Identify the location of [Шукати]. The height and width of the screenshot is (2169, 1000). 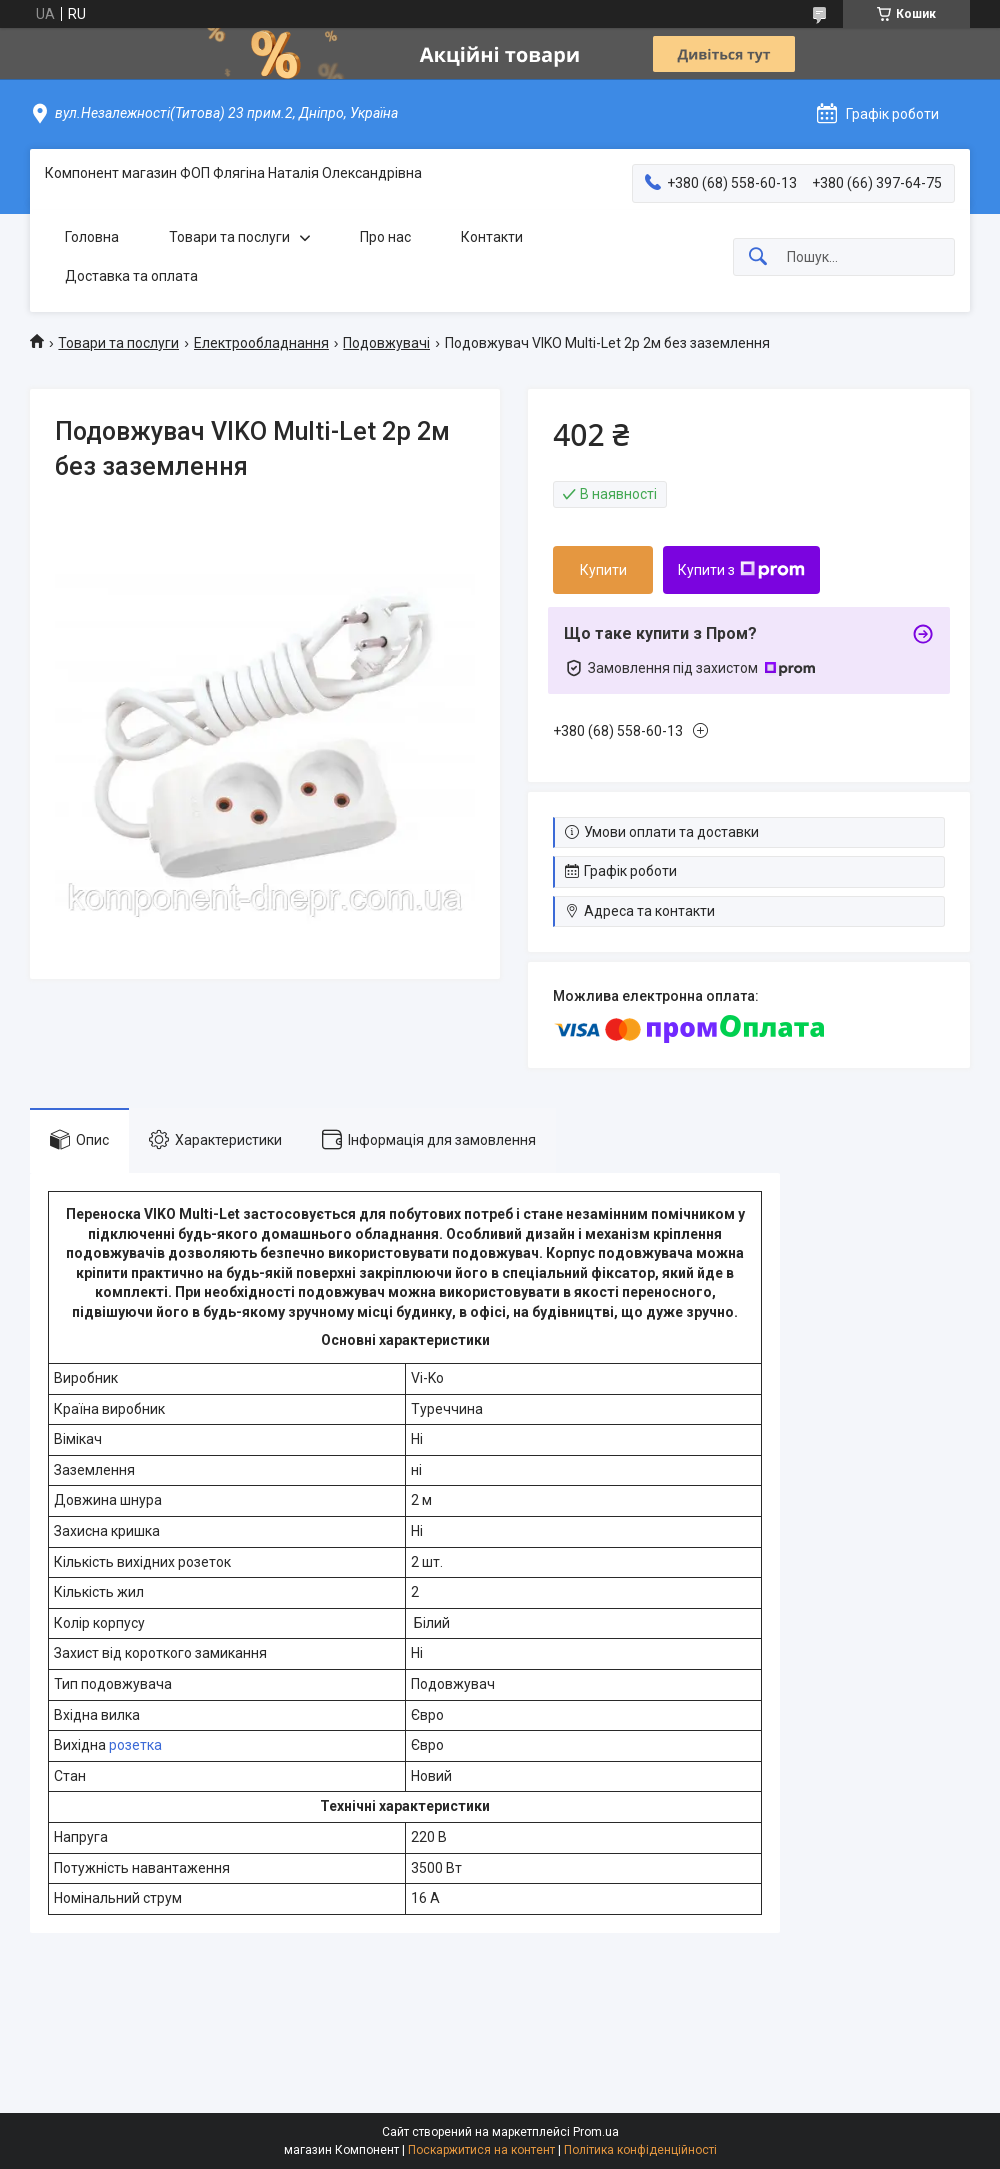
(758, 257).